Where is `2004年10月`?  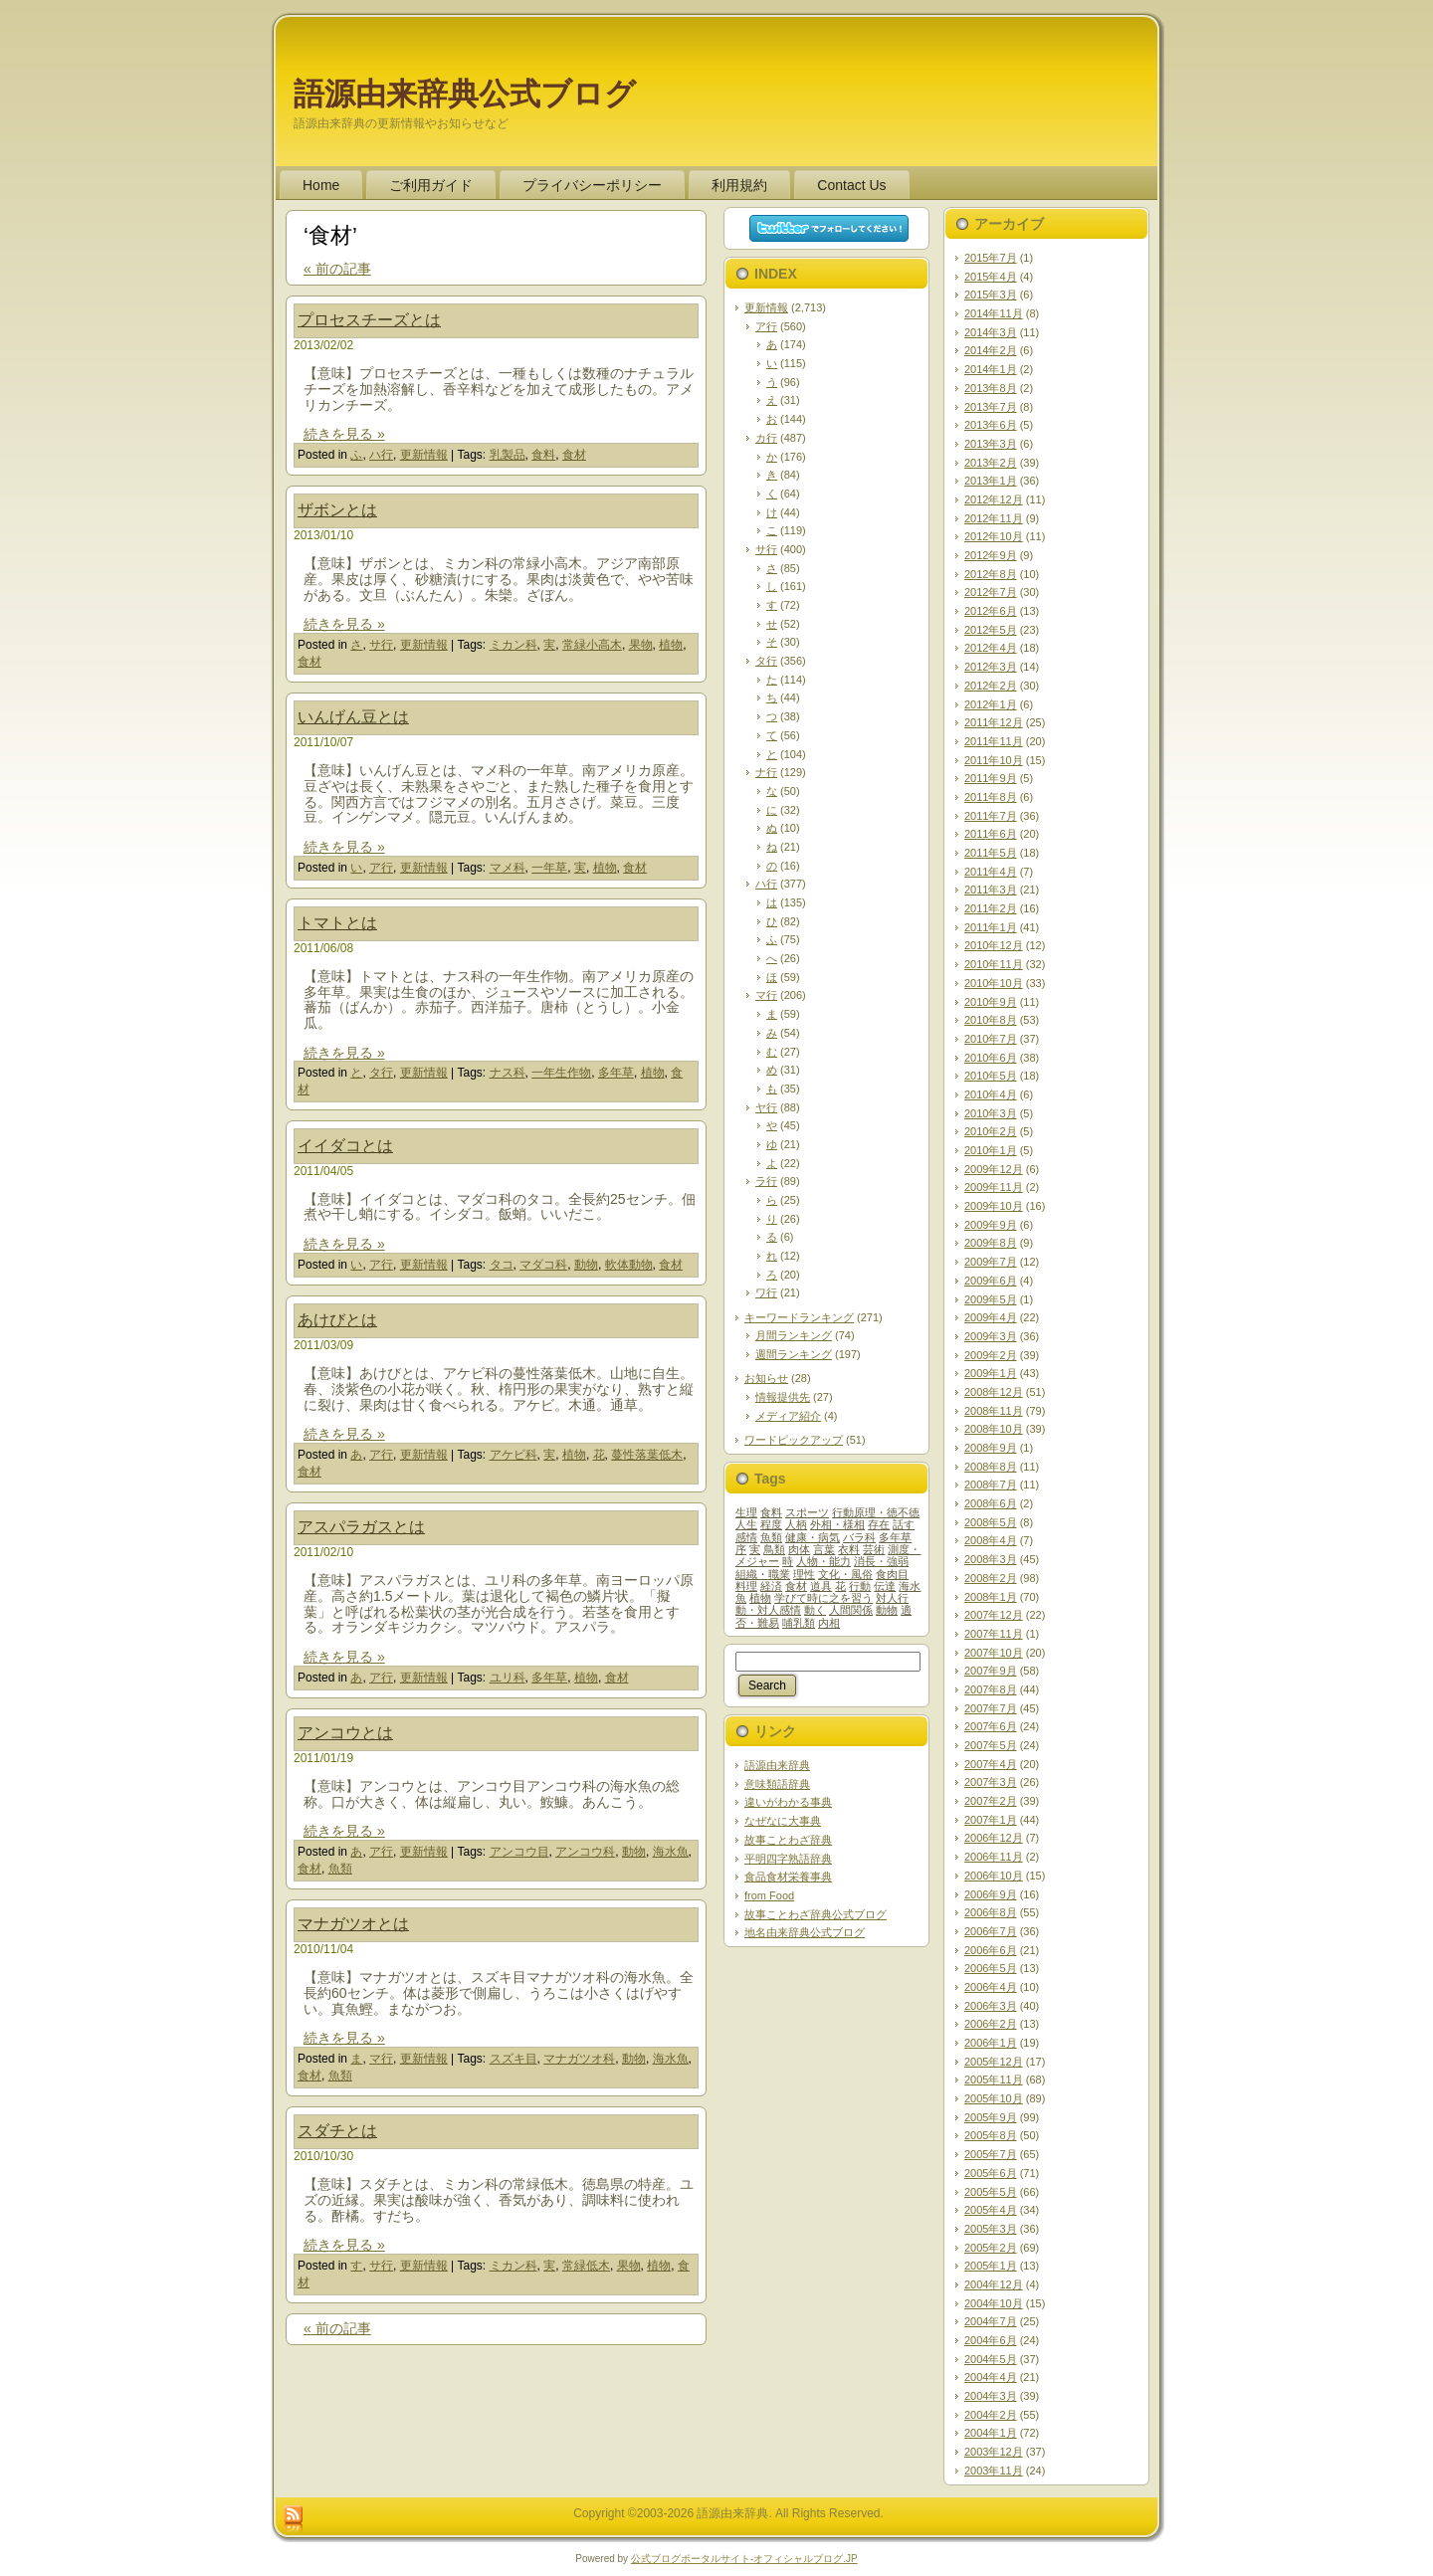
2004年10月 is located at coordinates (993, 2303).